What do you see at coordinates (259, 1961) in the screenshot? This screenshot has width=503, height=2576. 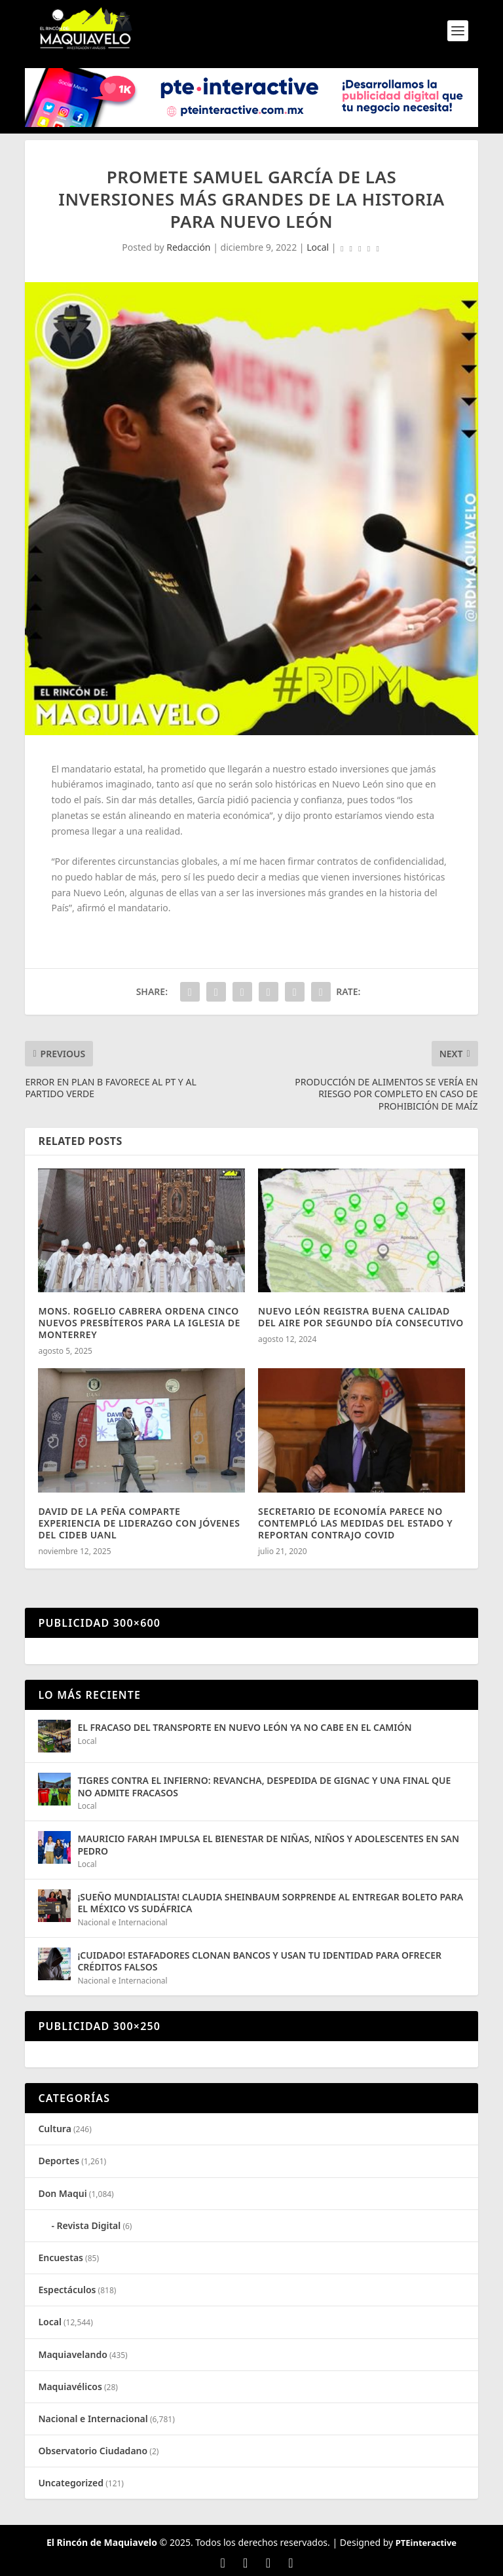 I see `¡CUIDADO! ESTAFADORES CLONAN BANCOS Y USAN TU IDENTIDAD PARA OFRECER CRÉDITOS FALSOS` at bounding box center [259, 1961].